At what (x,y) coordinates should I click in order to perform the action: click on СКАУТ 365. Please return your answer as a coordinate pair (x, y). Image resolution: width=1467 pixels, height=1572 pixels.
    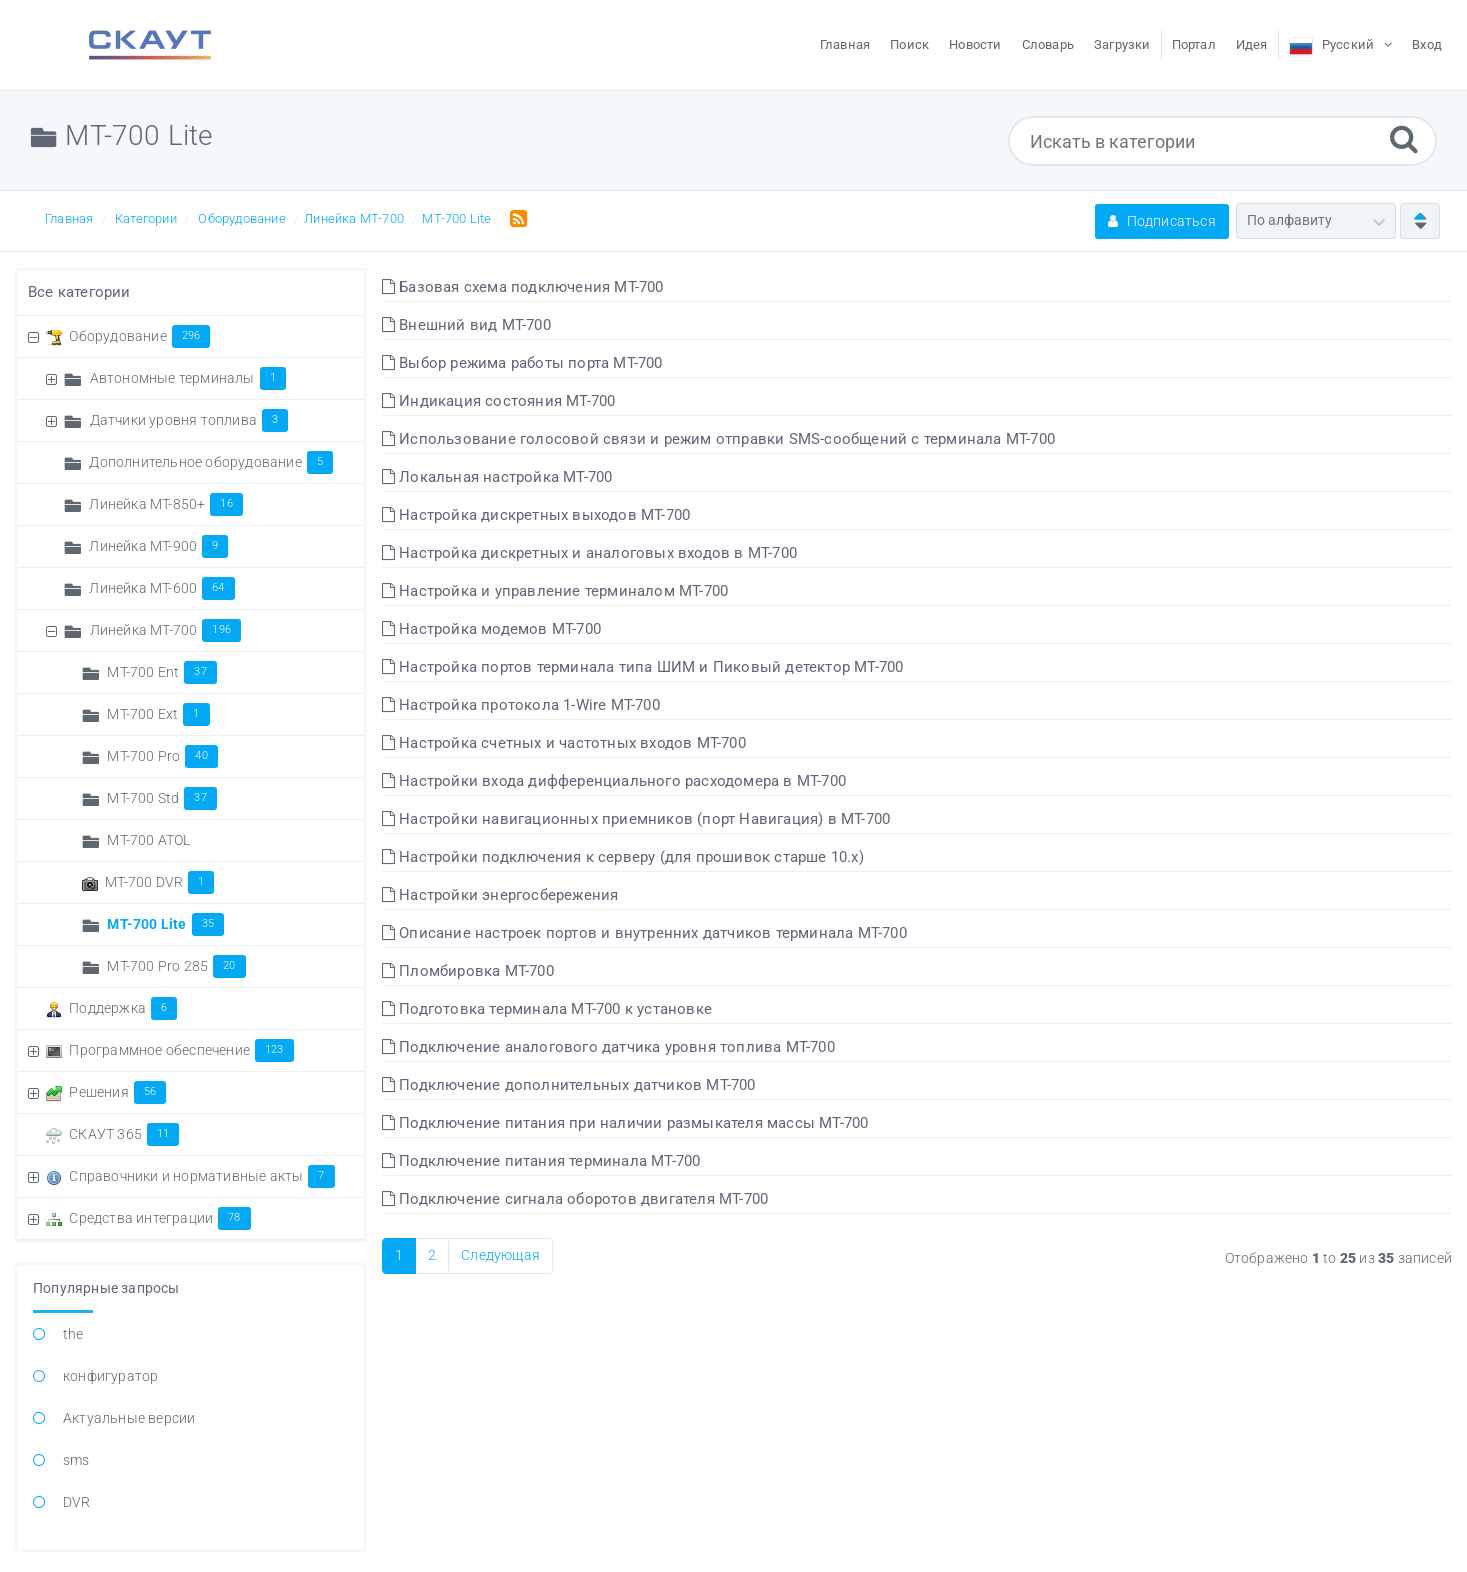
    Looking at the image, I should click on (124, 1134).